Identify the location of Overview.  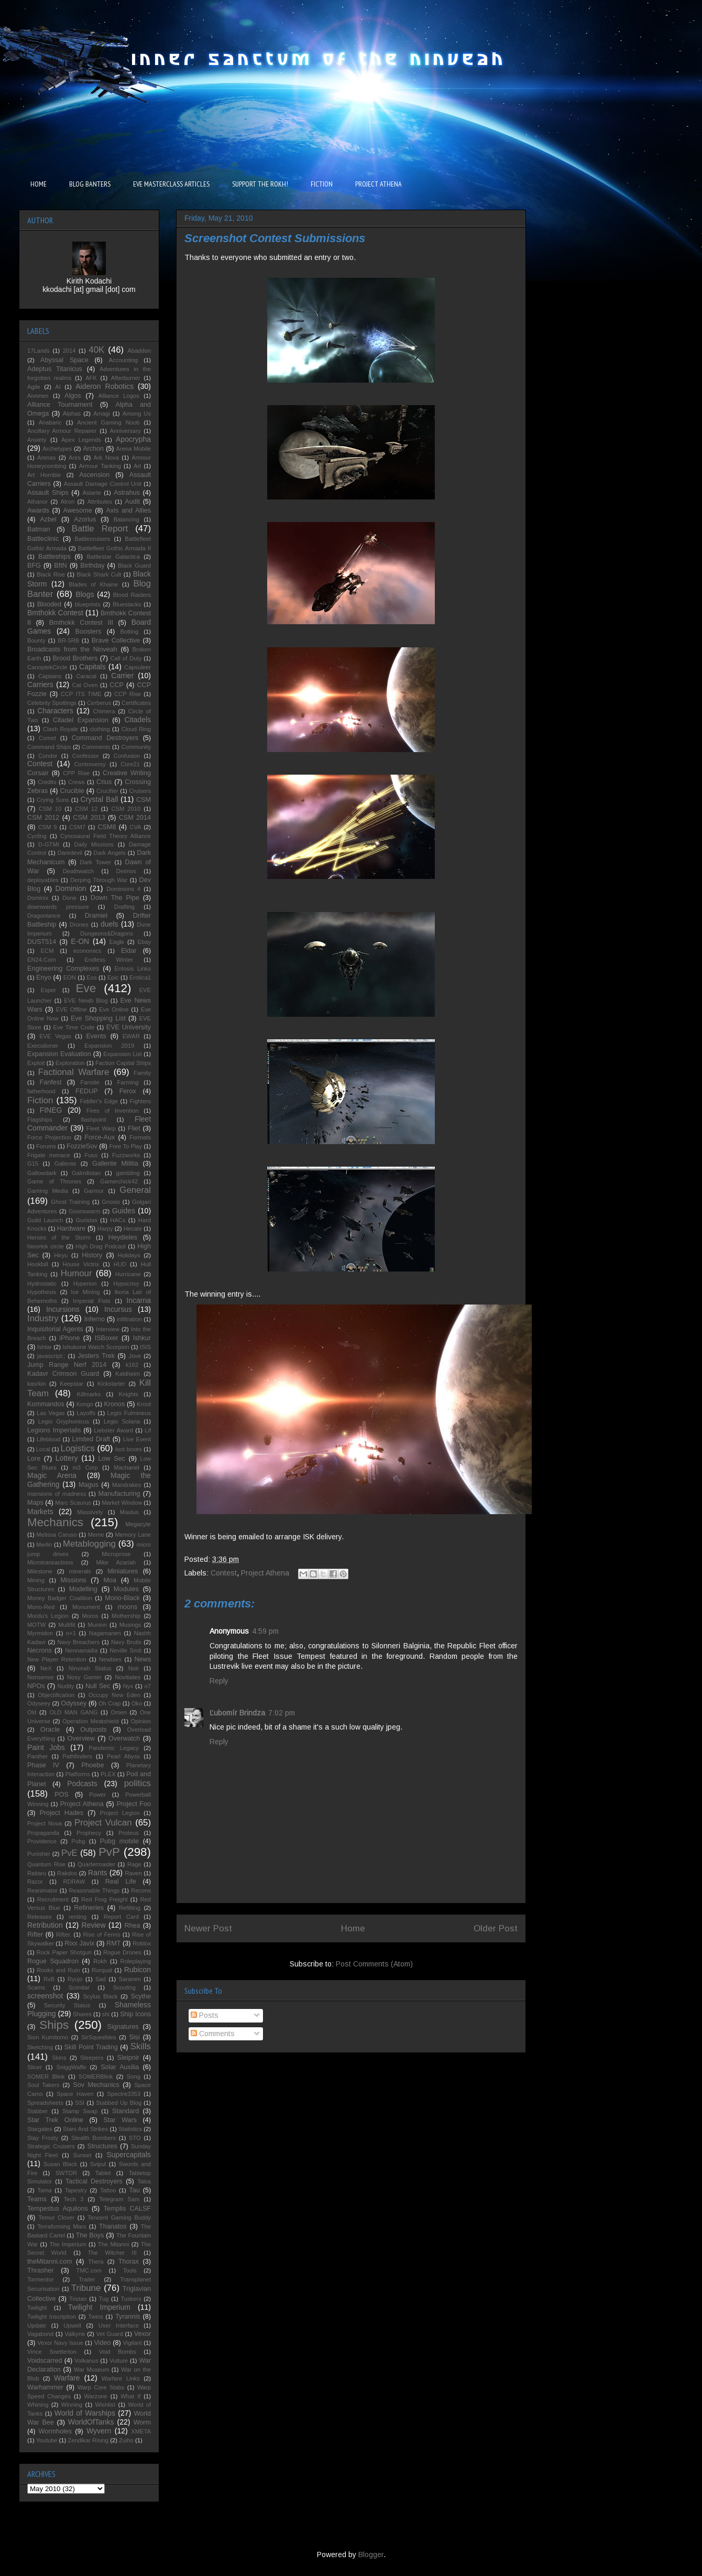
(80, 1738).